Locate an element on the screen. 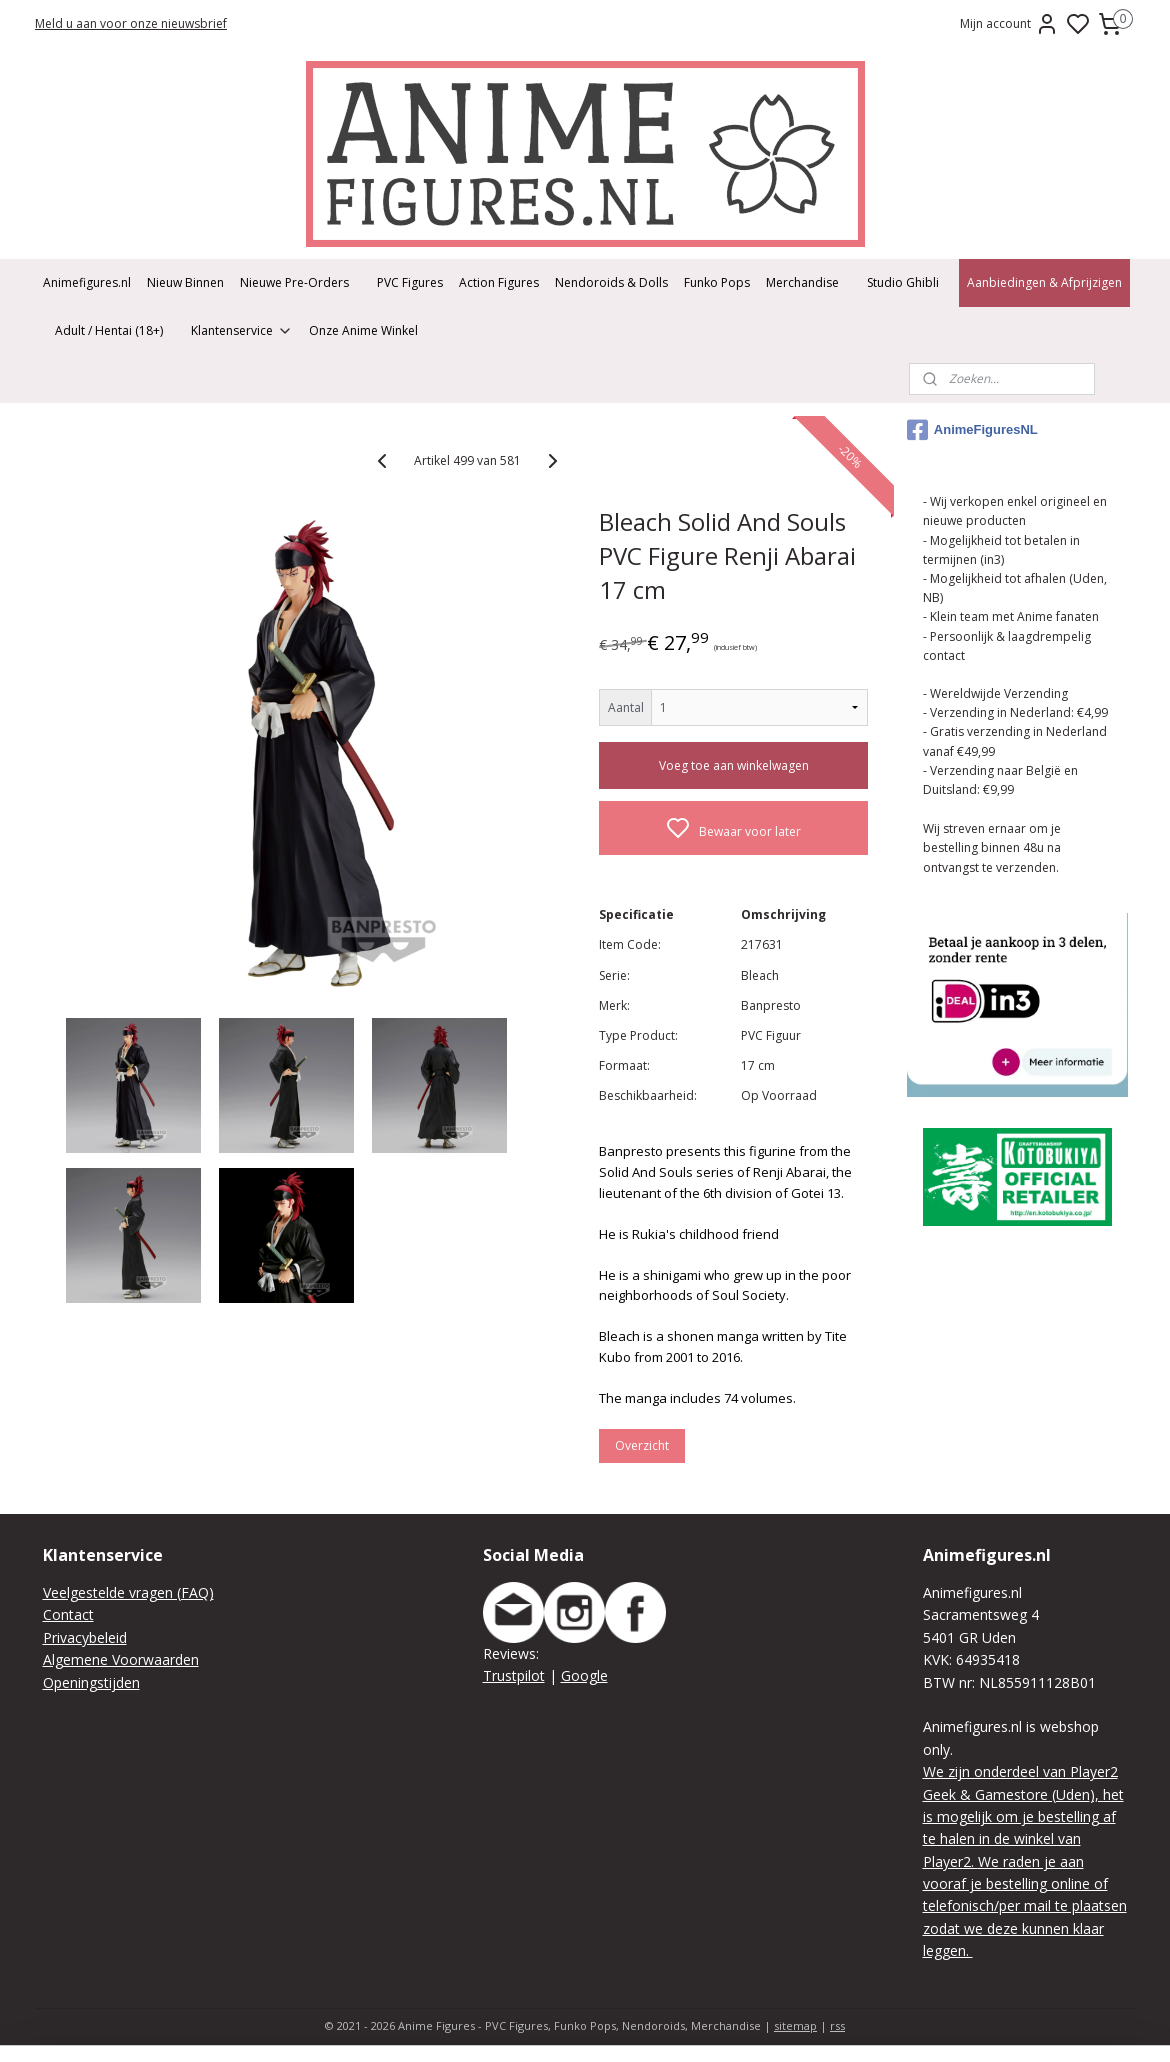 The height and width of the screenshot is (2062, 1170). Nieuwe Pre-Orders is located at coordinates (294, 282).